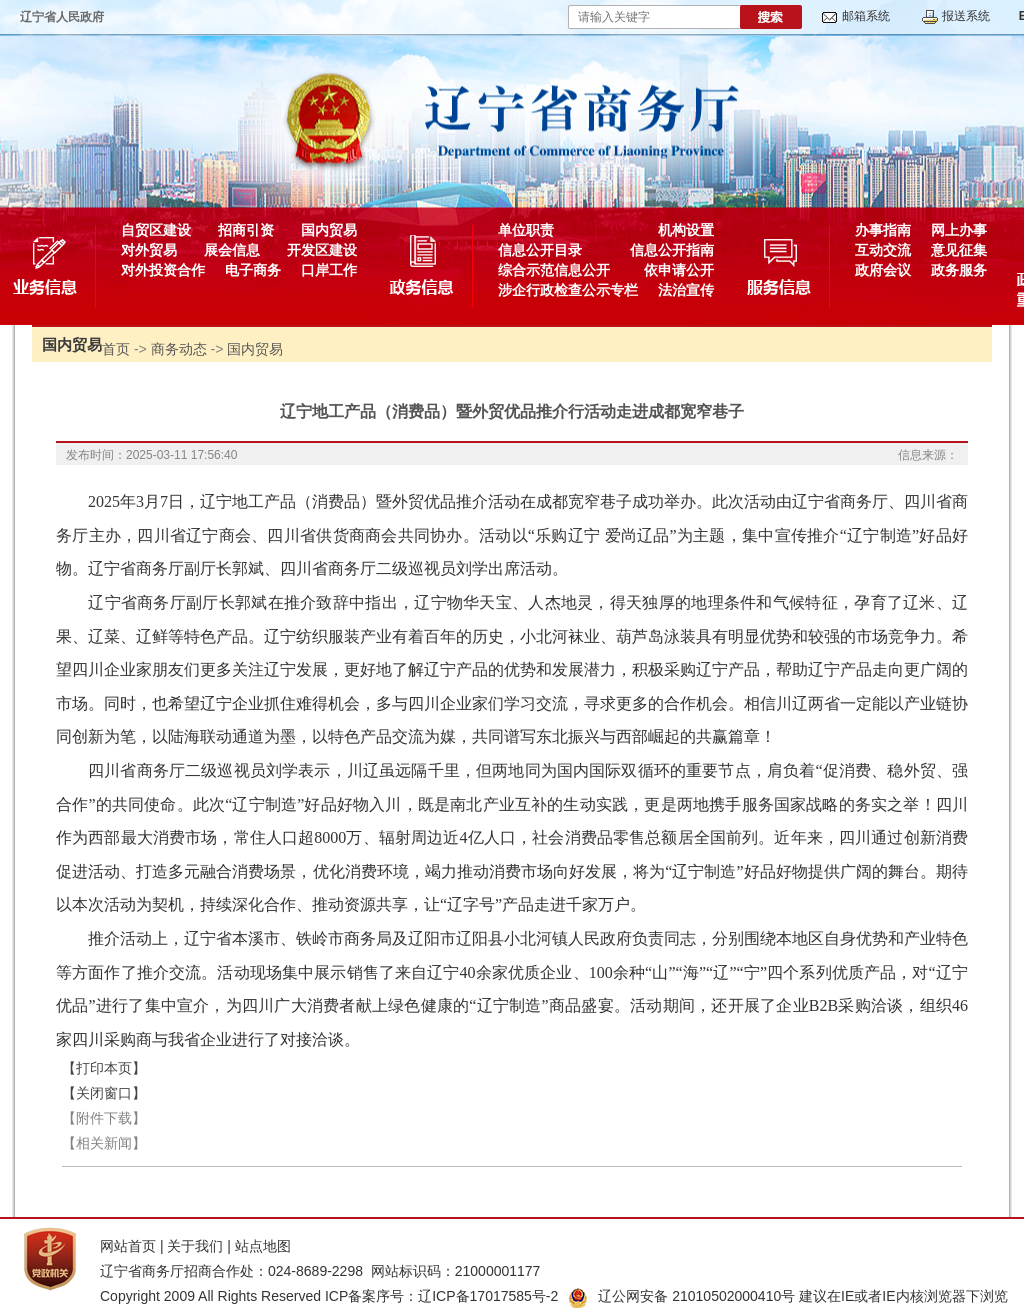  What do you see at coordinates (322, 250) in the screenshot?
I see `开发区建设` at bounding box center [322, 250].